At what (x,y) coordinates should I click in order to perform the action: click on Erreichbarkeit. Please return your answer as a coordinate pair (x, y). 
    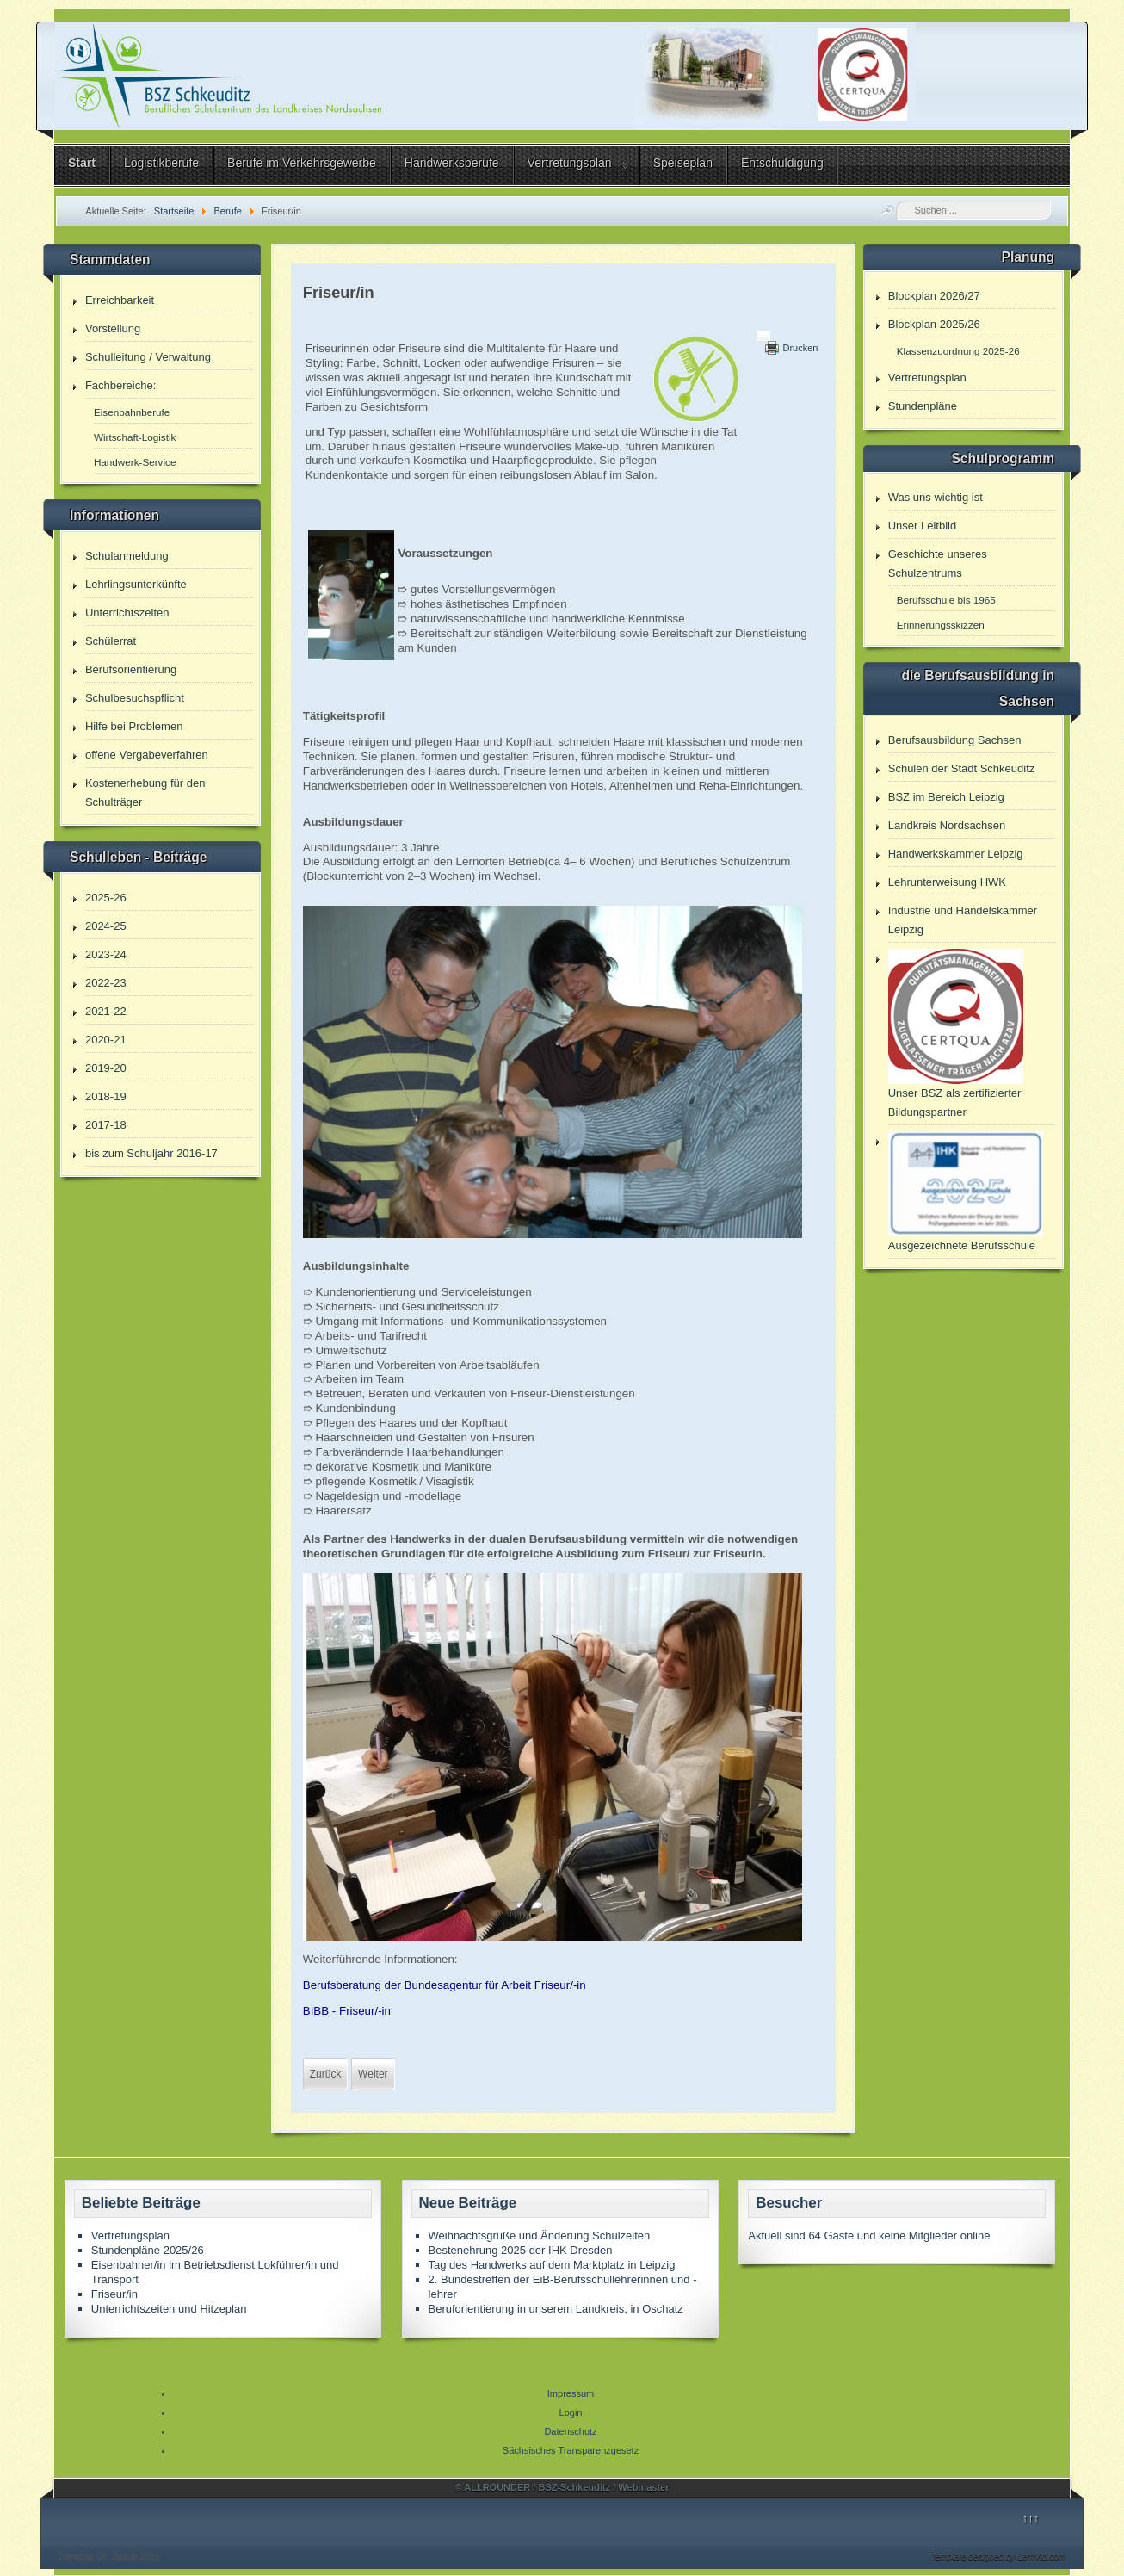
    Looking at the image, I should click on (119, 300).